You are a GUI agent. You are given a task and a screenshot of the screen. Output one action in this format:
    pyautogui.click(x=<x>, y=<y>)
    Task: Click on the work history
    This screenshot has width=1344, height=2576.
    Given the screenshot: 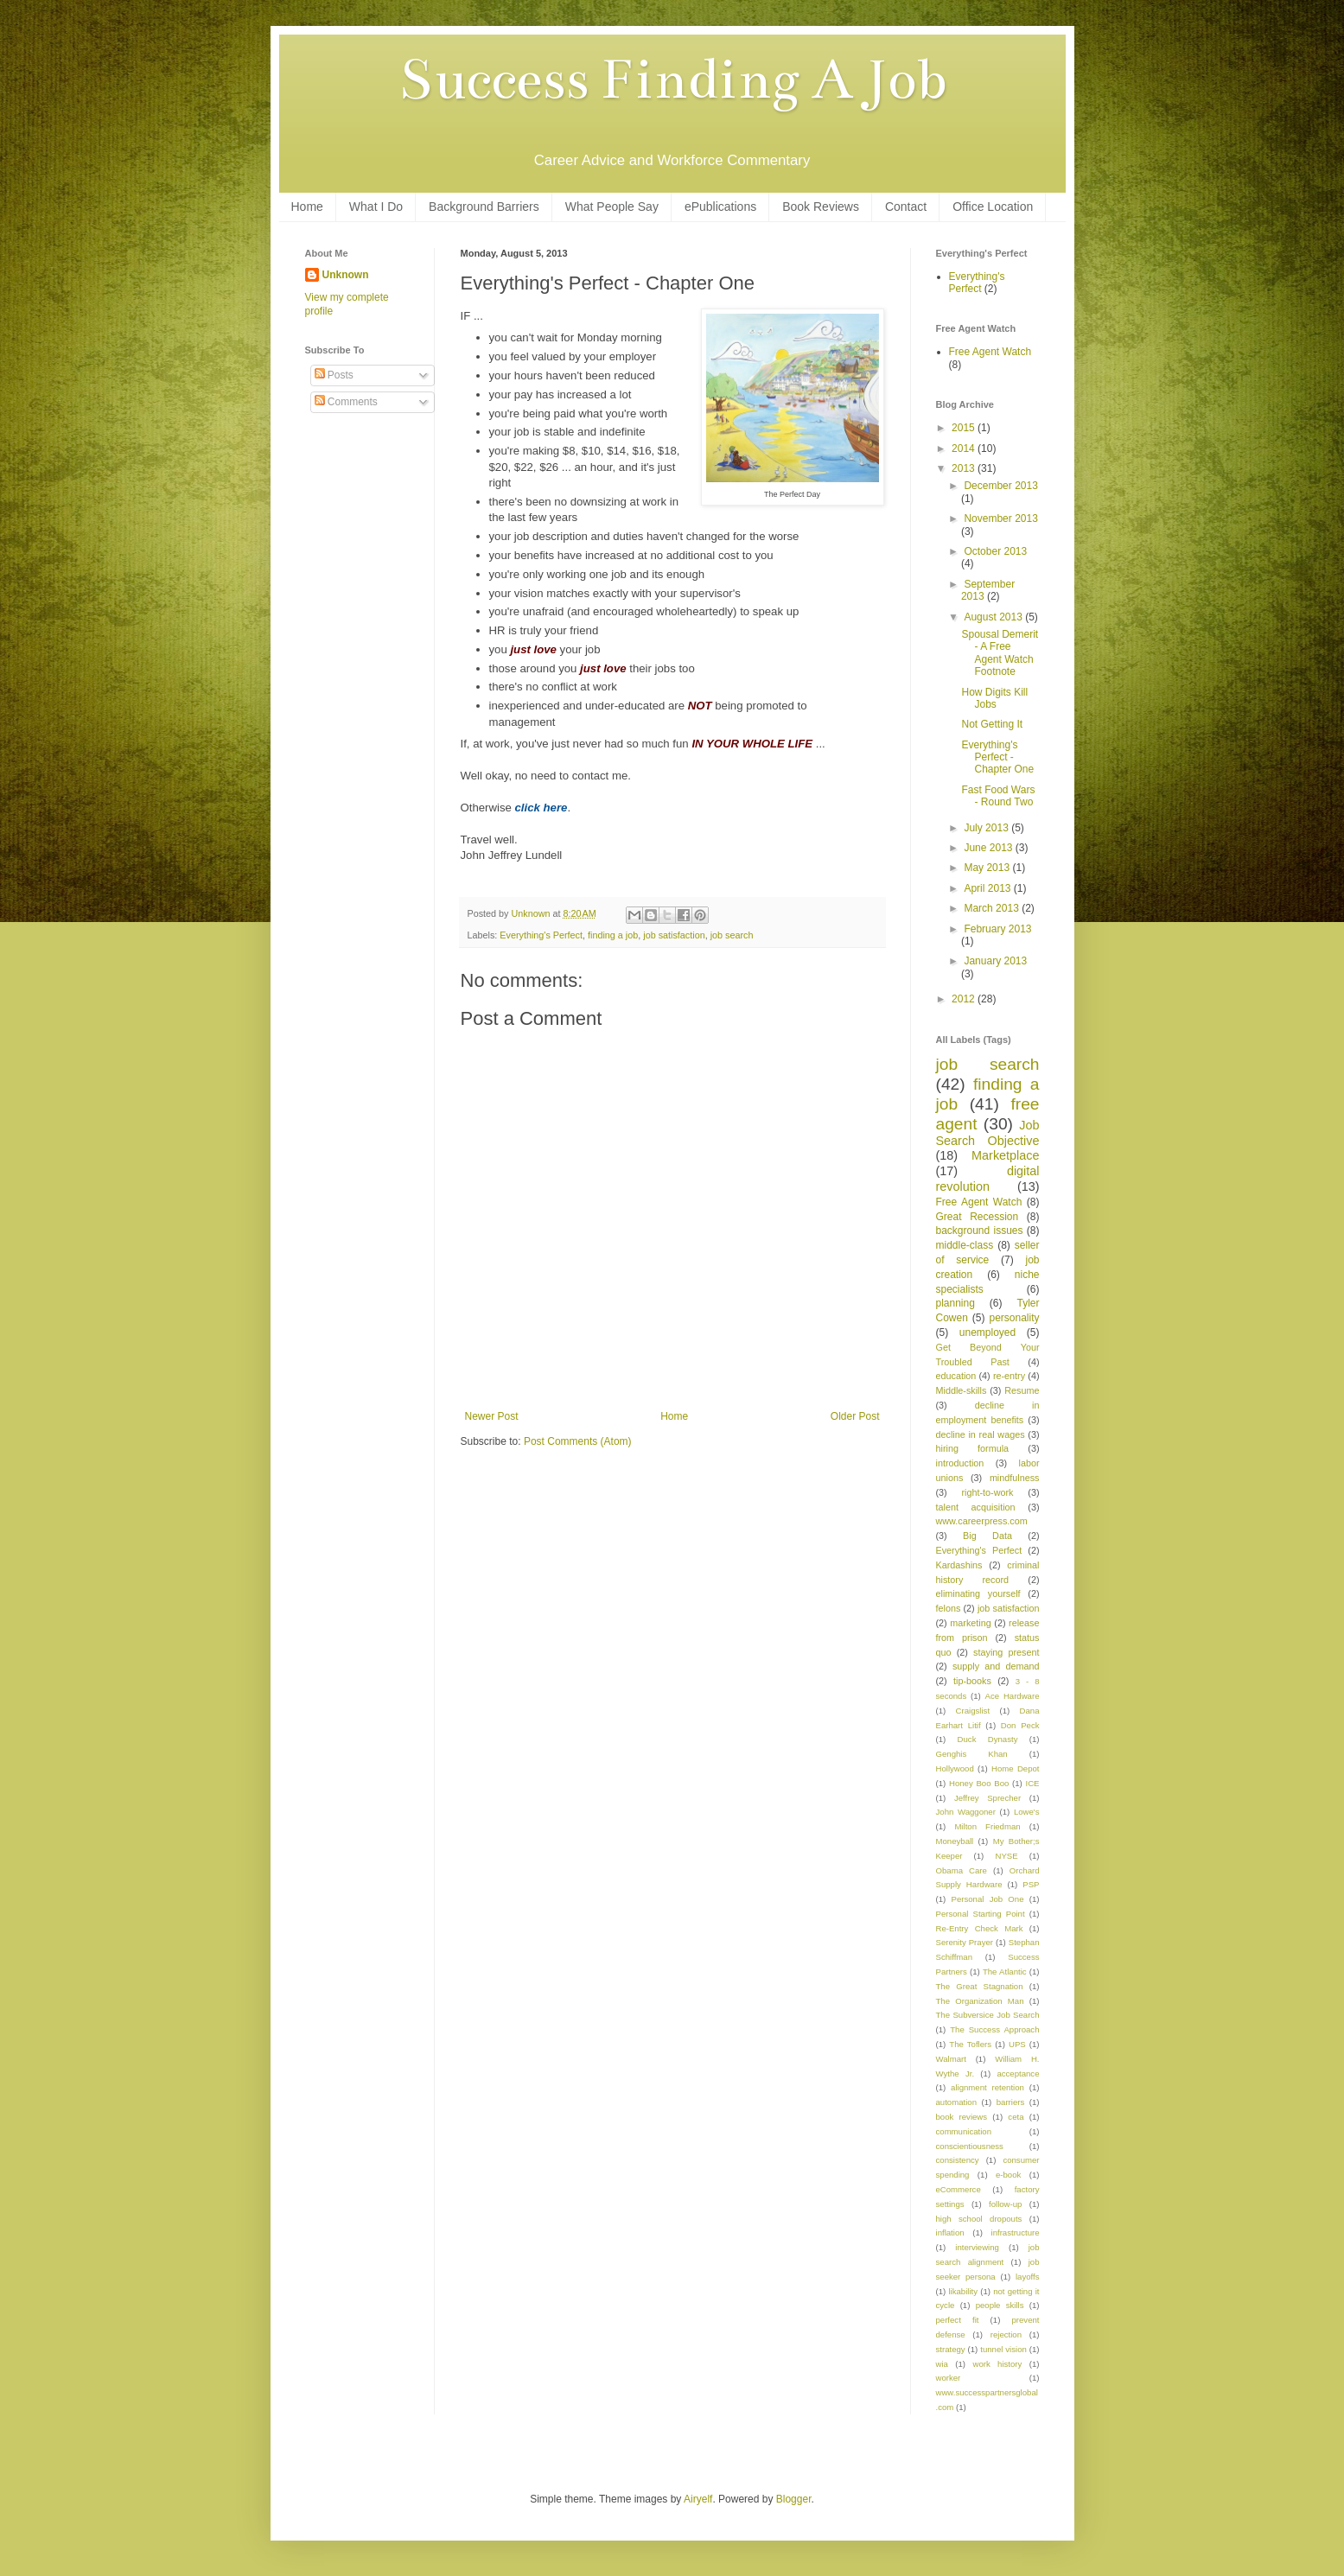 What is the action you would take?
    pyautogui.click(x=997, y=2364)
    